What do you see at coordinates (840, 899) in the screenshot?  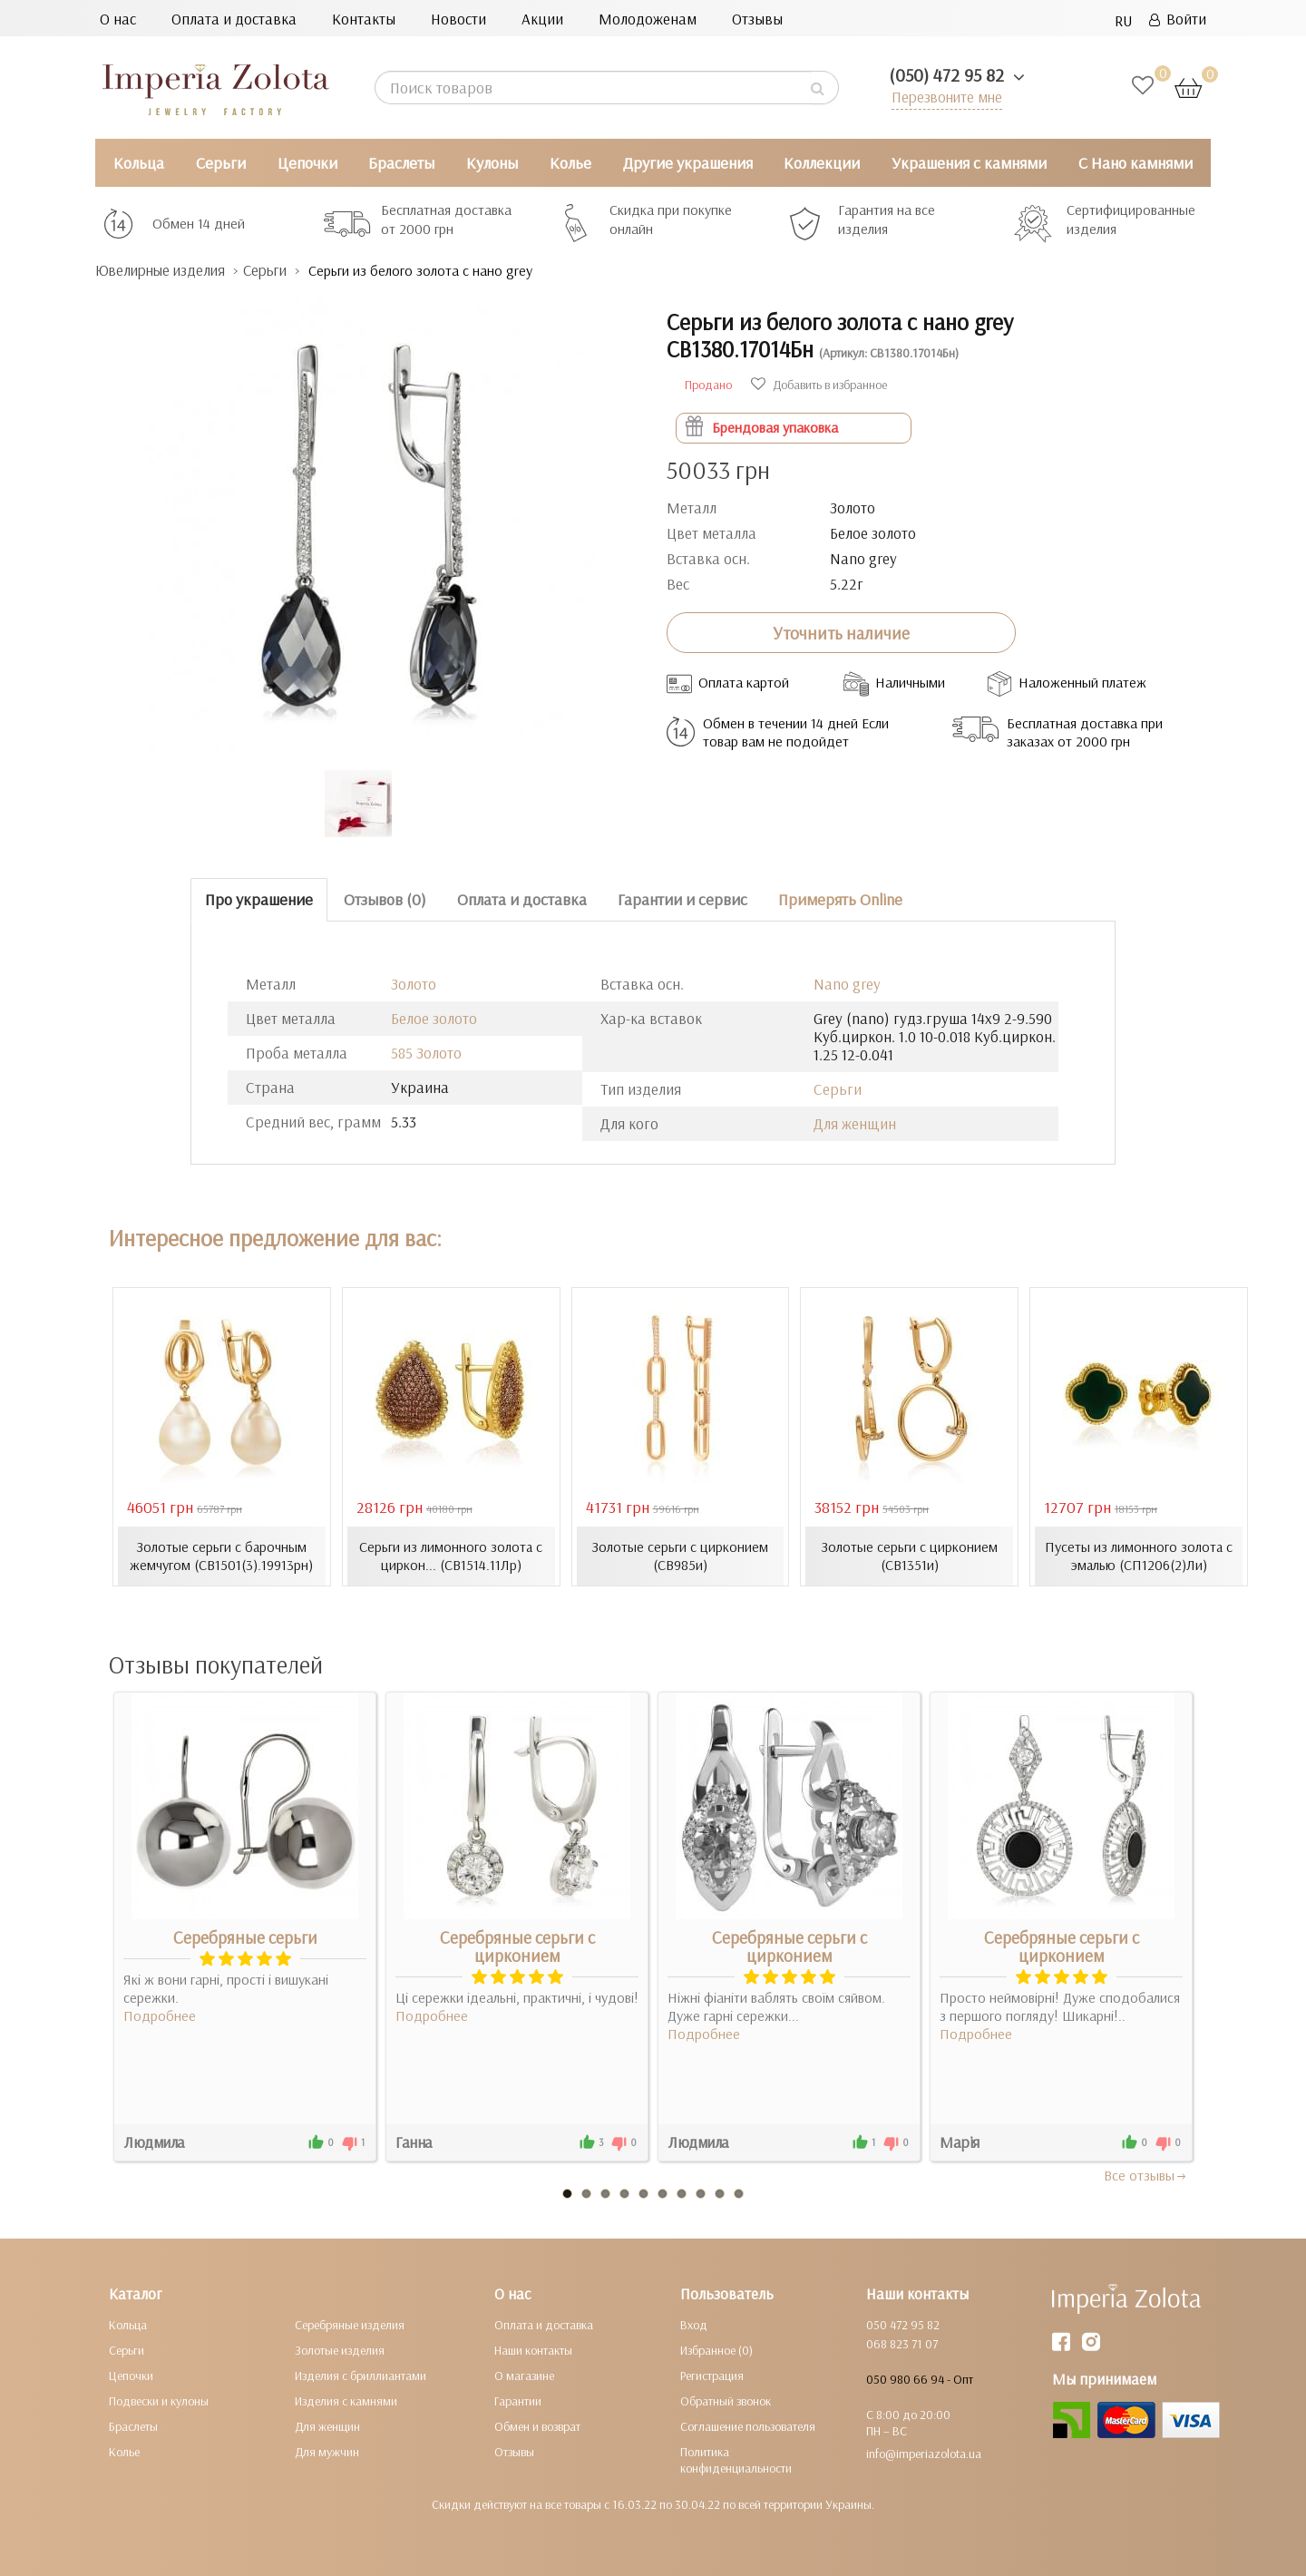 I see `Примерять Online` at bounding box center [840, 899].